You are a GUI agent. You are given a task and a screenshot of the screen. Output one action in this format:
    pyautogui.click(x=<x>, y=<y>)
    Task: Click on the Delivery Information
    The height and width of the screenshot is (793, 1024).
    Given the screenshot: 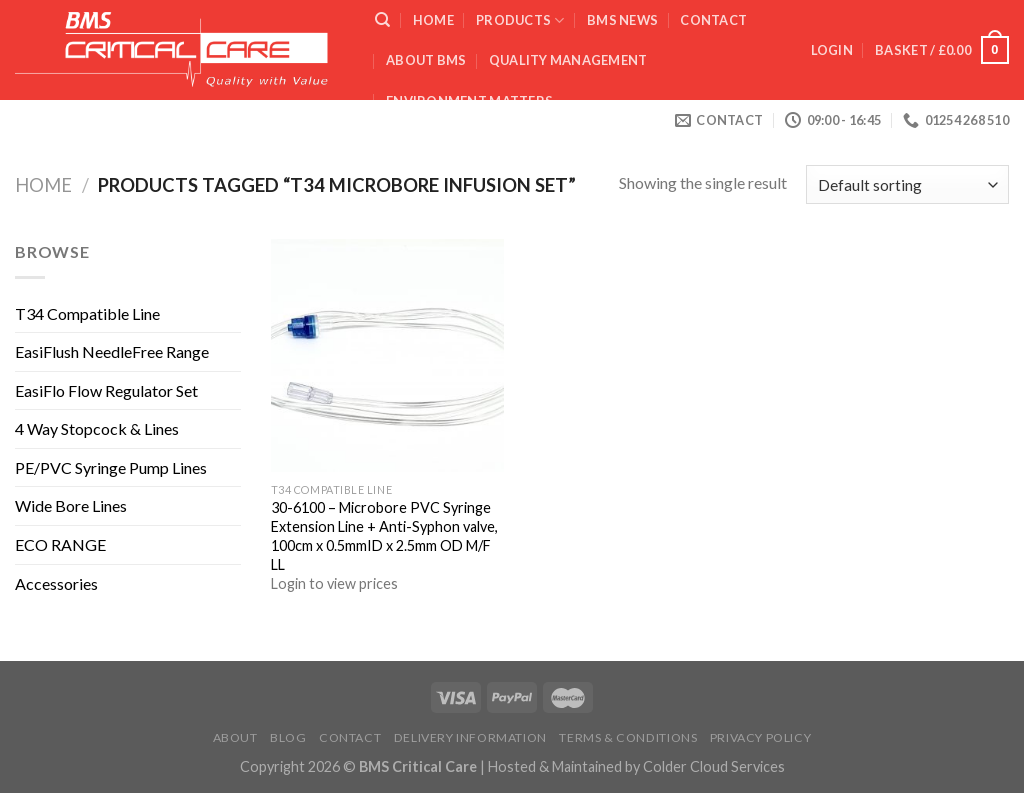 What is the action you would take?
    pyautogui.click(x=470, y=737)
    